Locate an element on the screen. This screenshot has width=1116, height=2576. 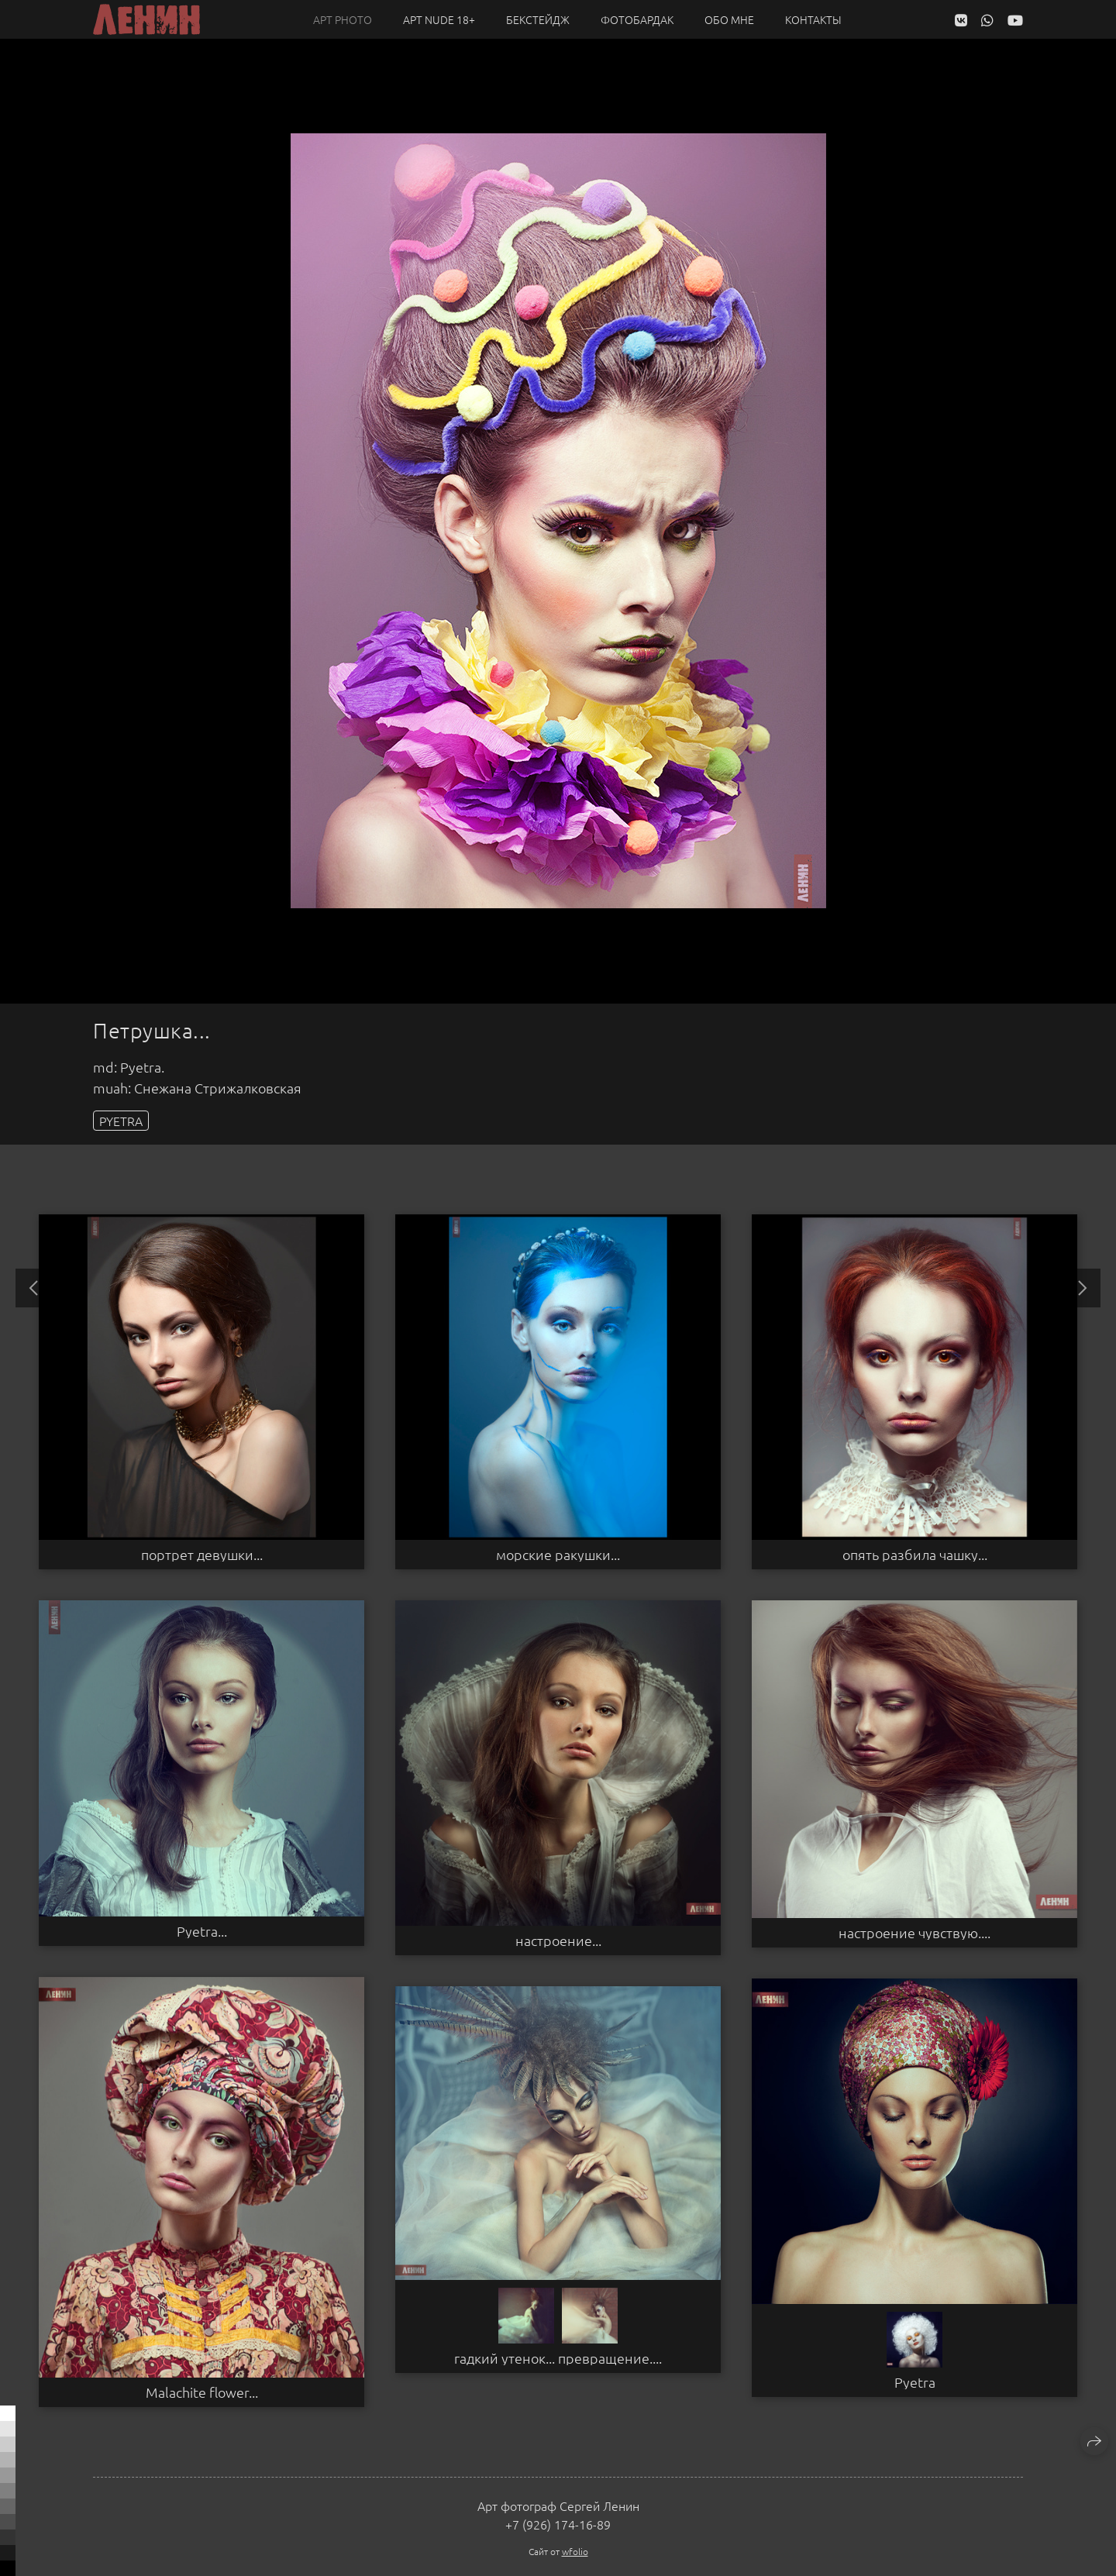
Арт PHOTO is located at coordinates (342, 19).